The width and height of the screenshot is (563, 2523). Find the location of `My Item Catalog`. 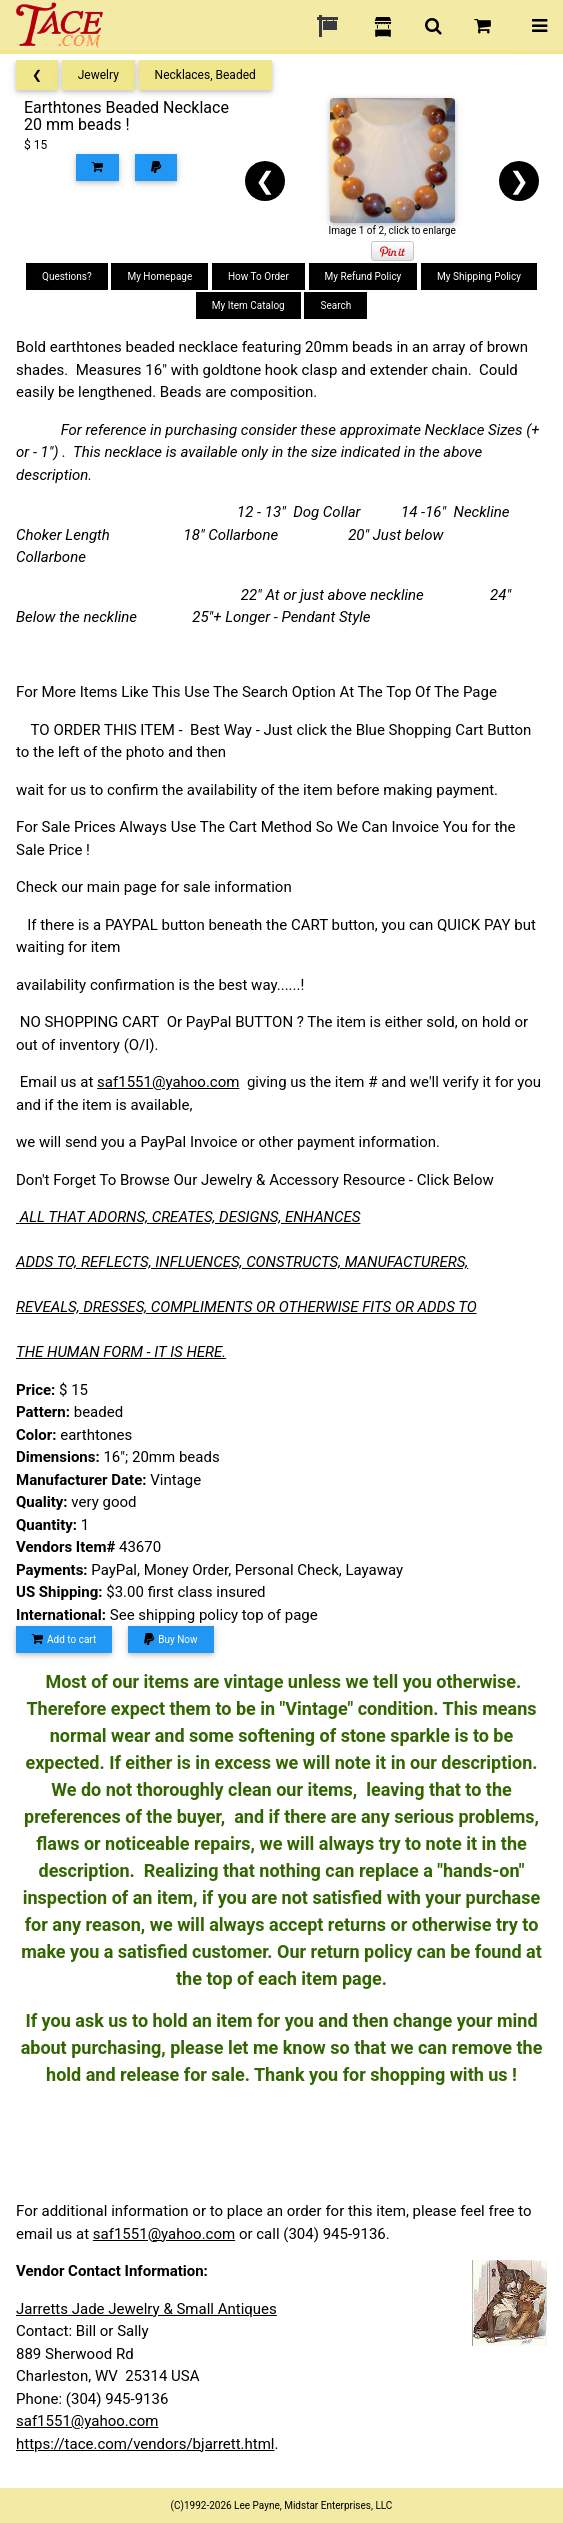

My Item Catalog is located at coordinates (248, 305).